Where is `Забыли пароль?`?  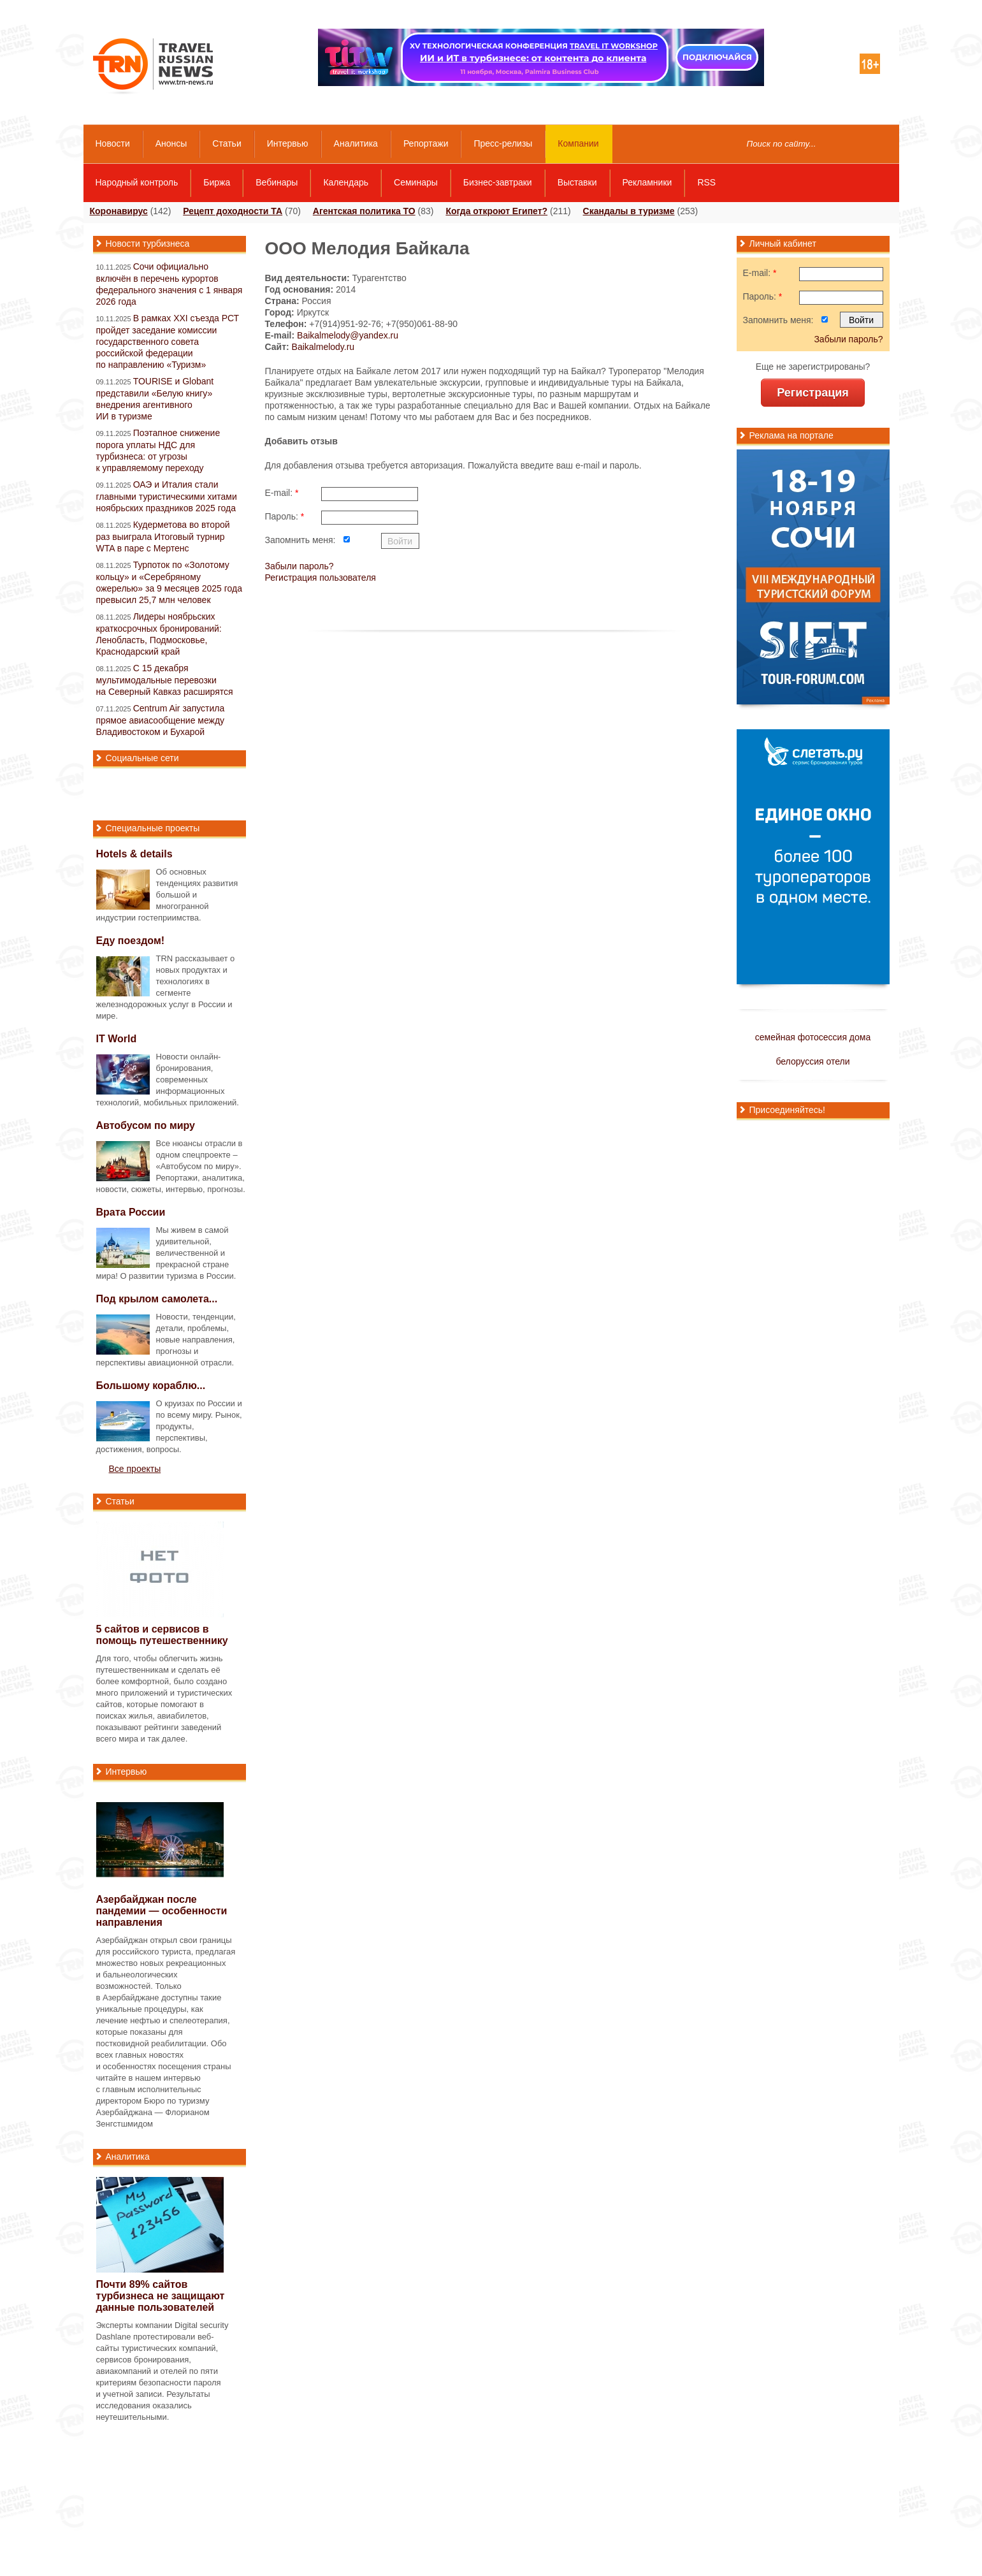 Забыли пароль? is located at coordinates (299, 566).